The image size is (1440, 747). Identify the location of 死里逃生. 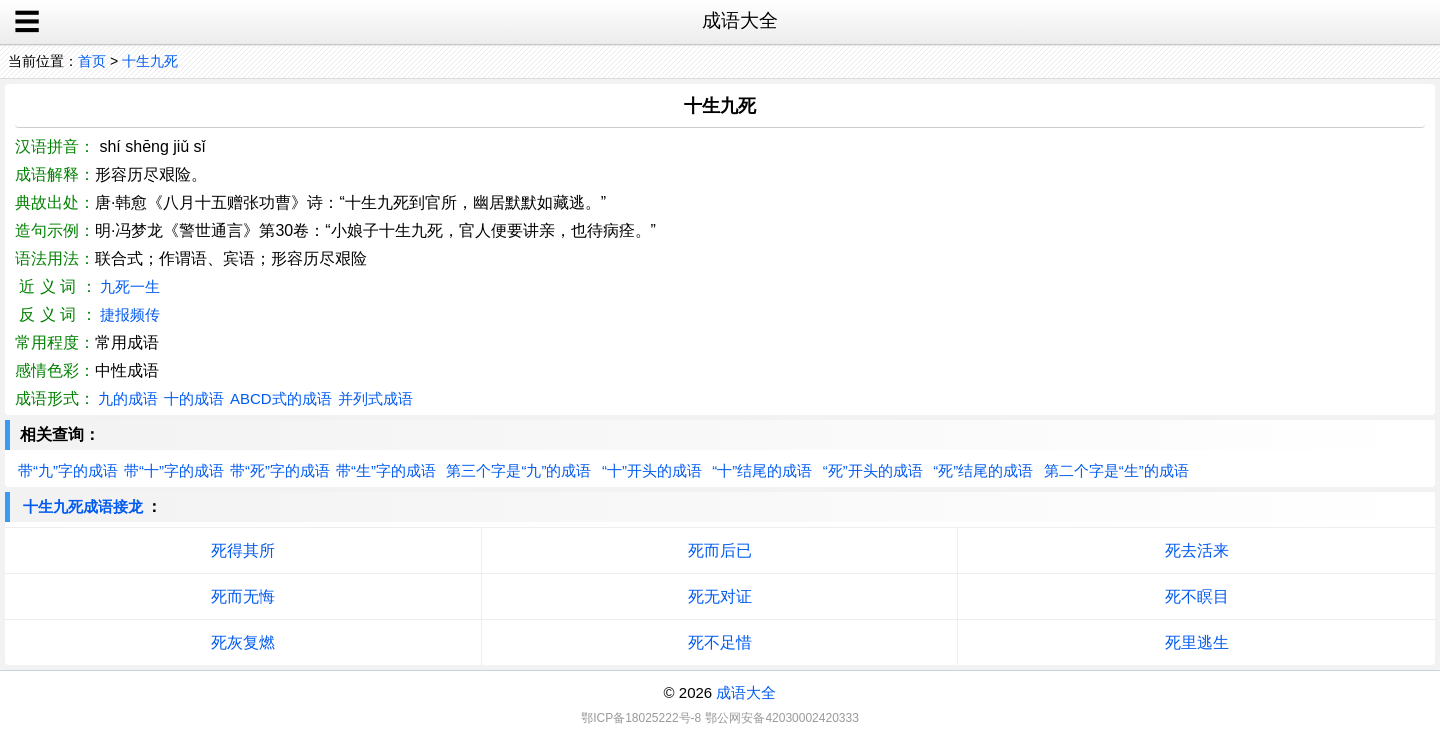
(1197, 642).